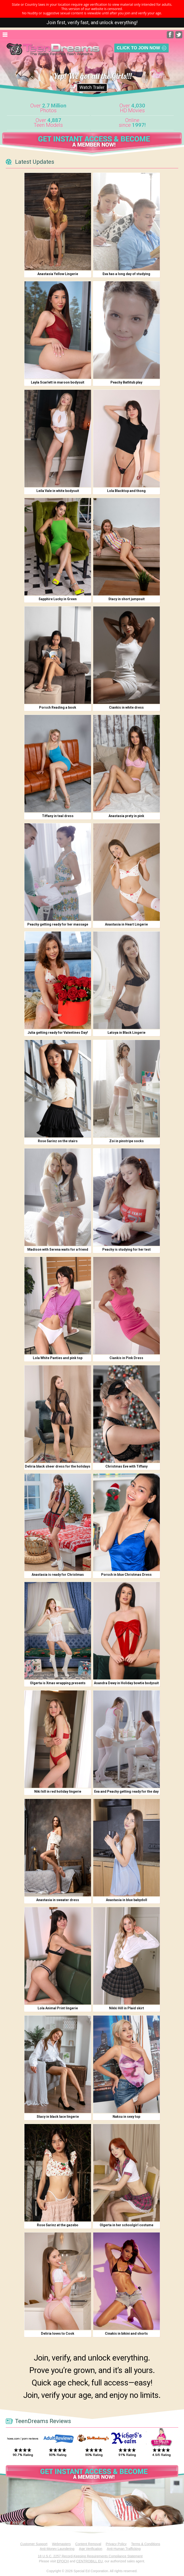 The width and height of the screenshot is (184, 2576). I want to click on Rose Sarinz on the stairs, so click(58, 1141).